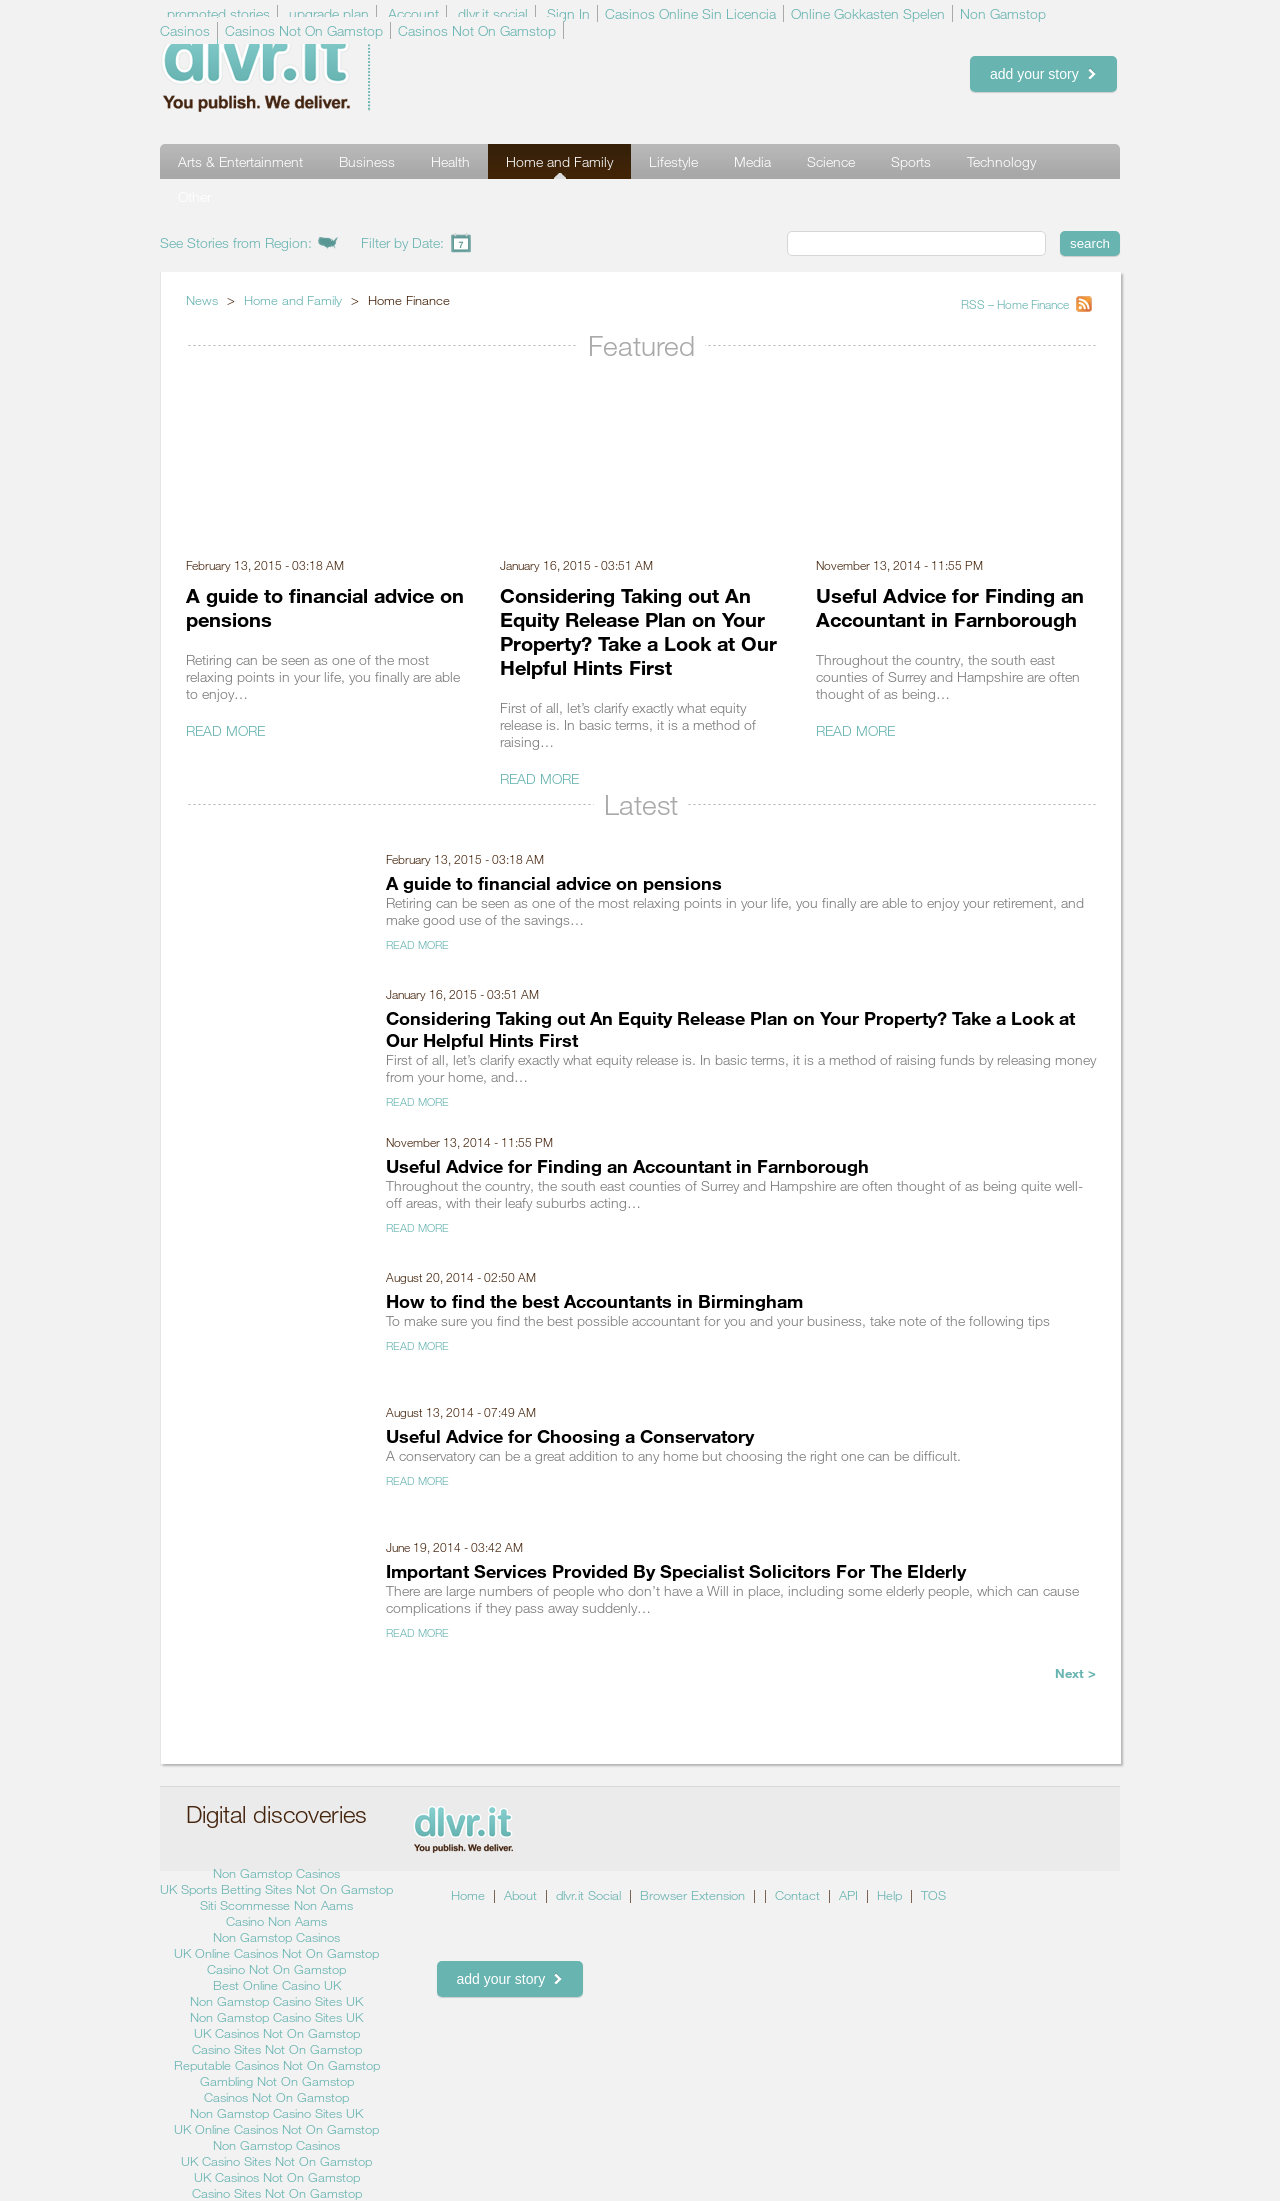  What do you see at coordinates (277, 1985) in the screenshot?
I see `Best Online Casino UK` at bounding box center [277, 1985].